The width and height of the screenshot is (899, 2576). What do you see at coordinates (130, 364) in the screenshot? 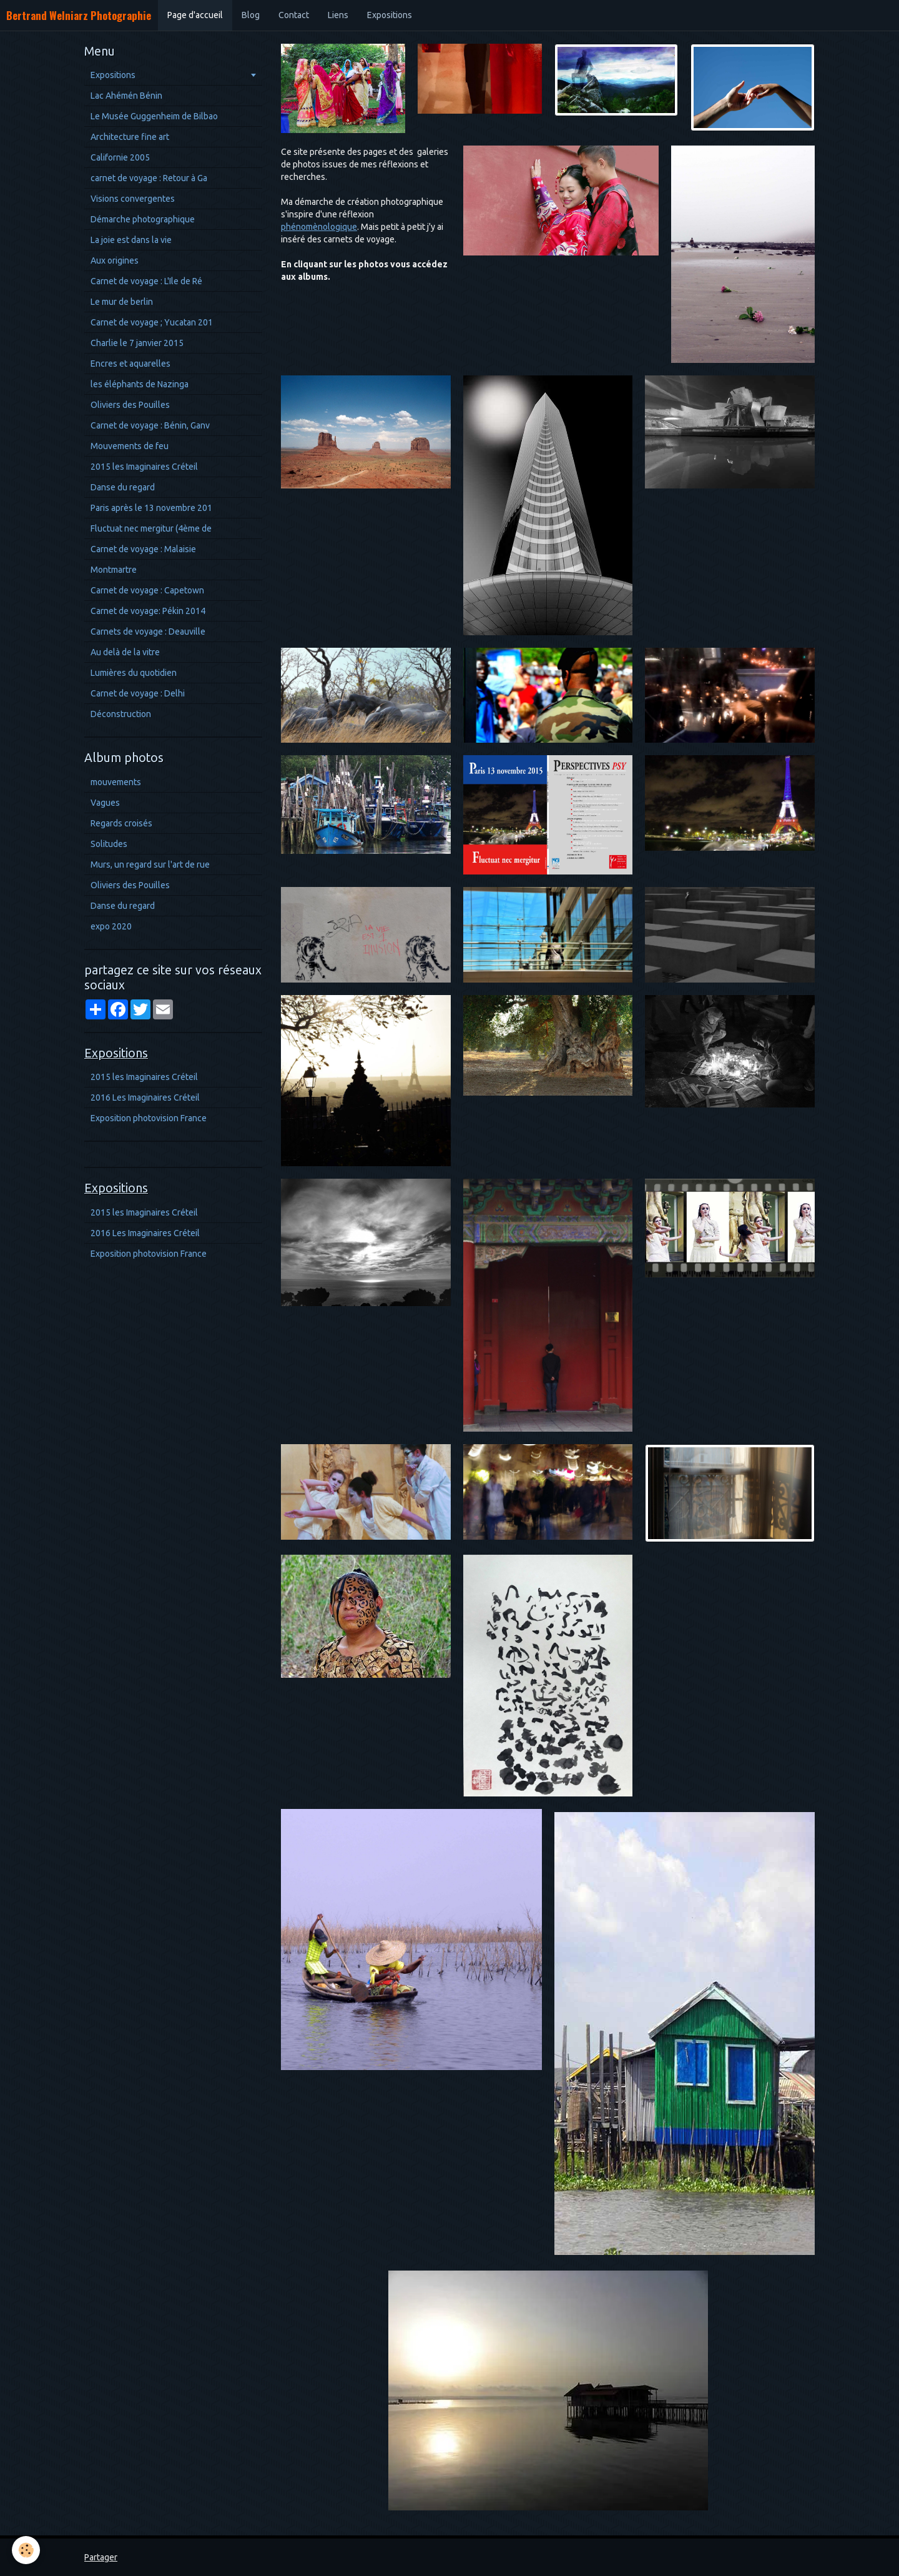
I see `Encres et aquarelles` at bounding box center [130, 364].